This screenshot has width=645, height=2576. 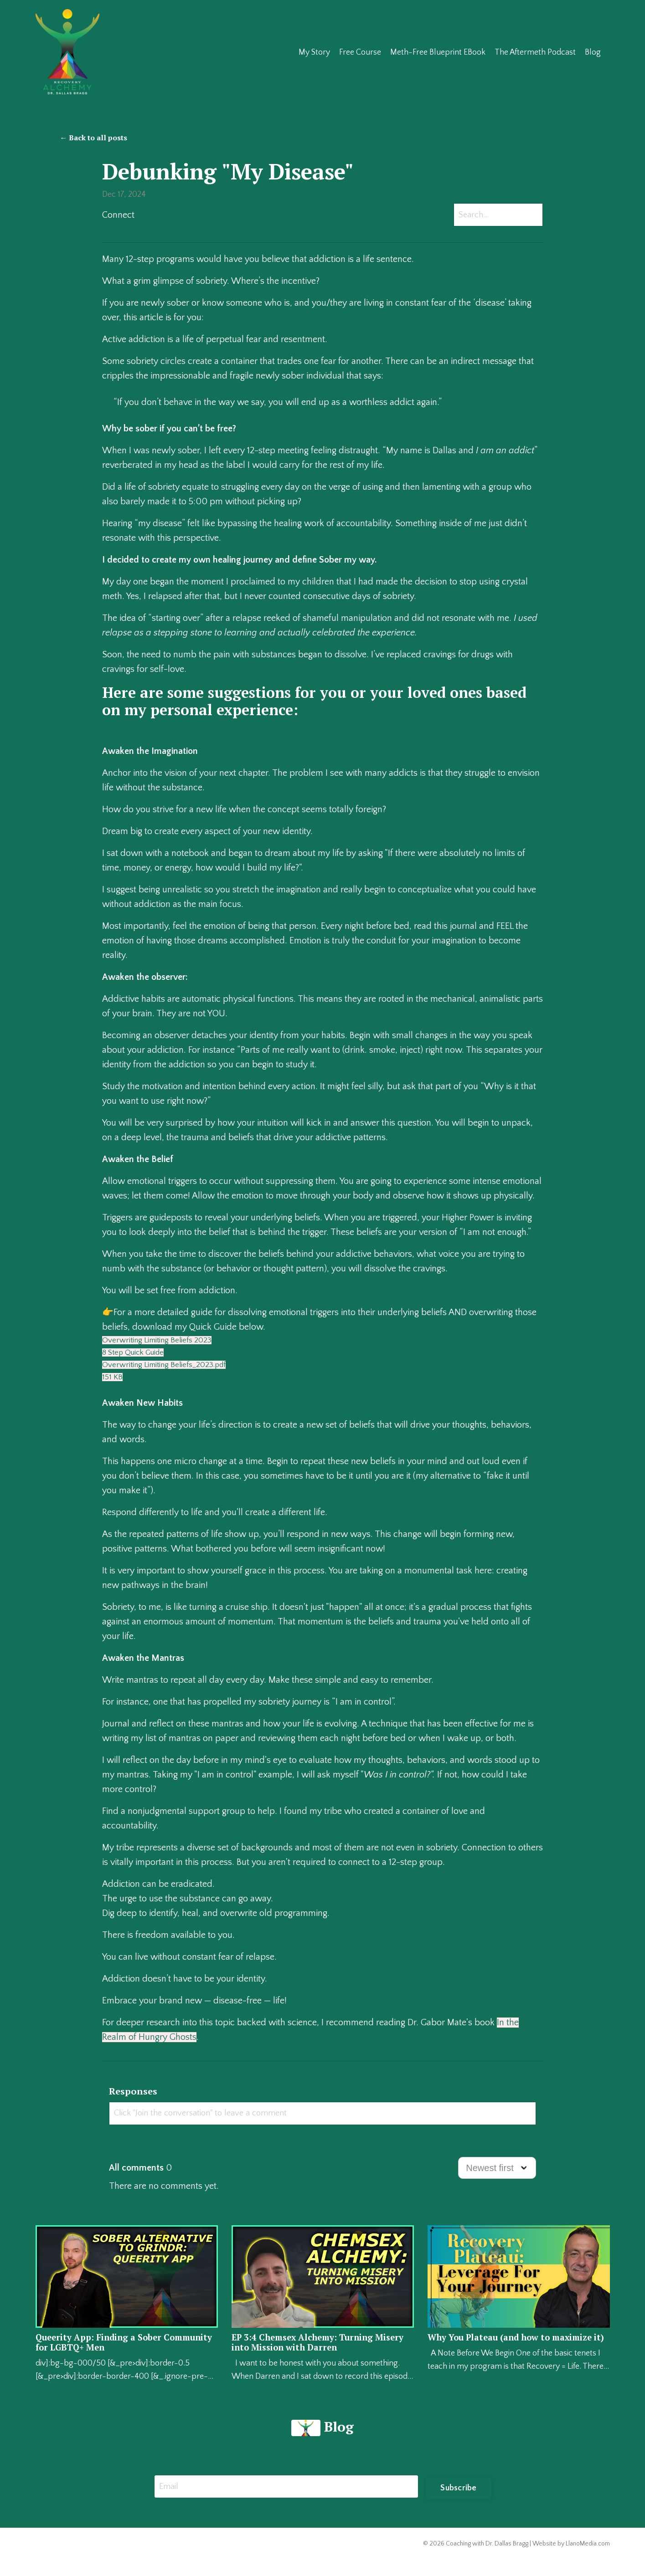 What do you see at coordinates (360, 52) in the screenshot?
I see `Free Course` at bounding box center [360, 52].